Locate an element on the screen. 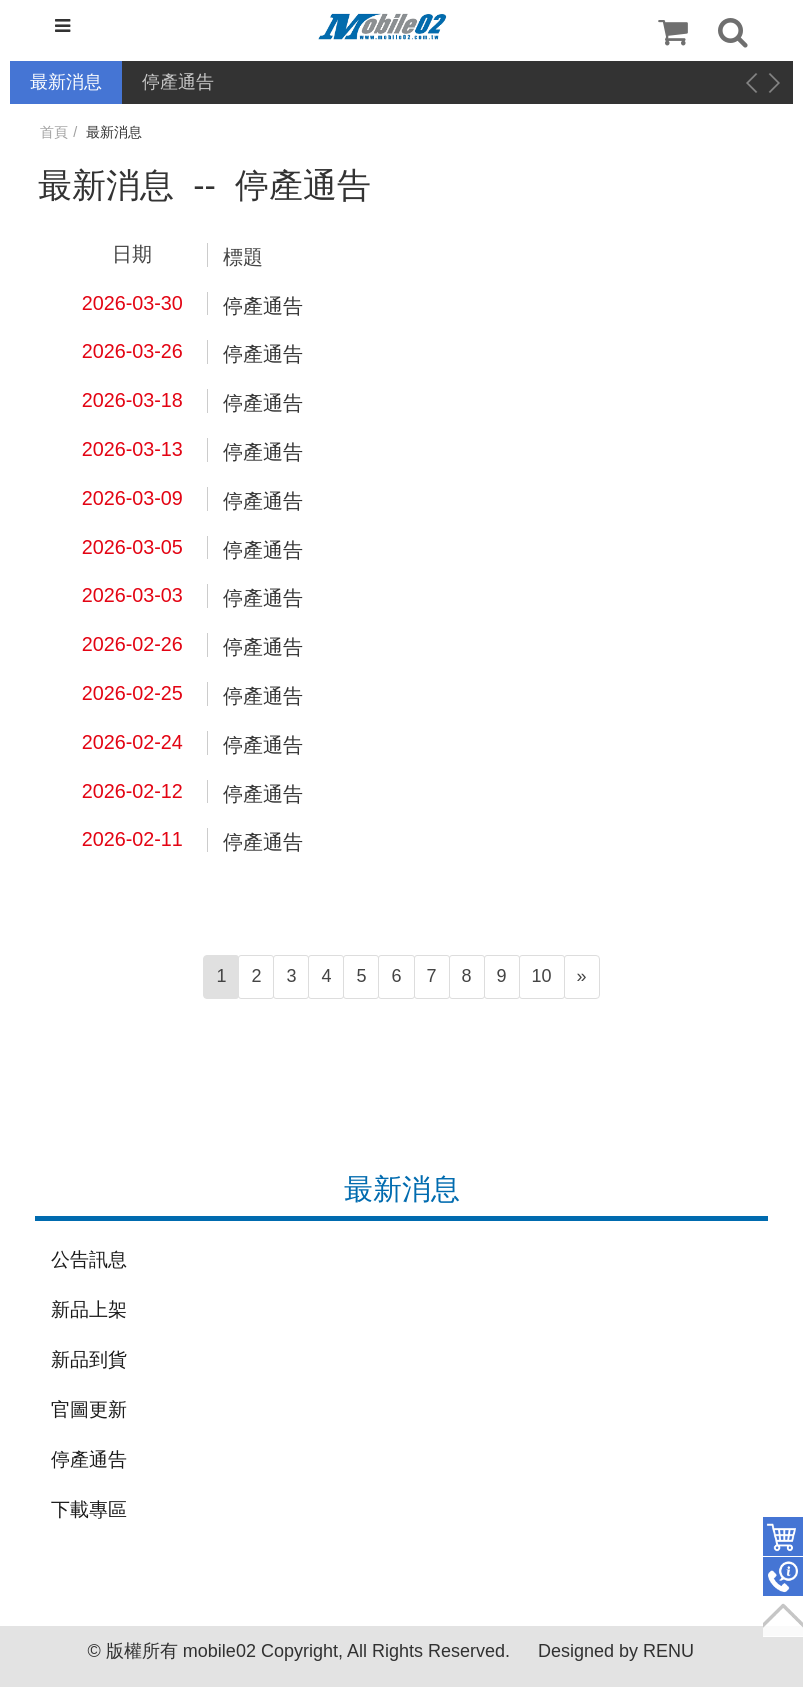 The width and height of the screenshot is (803, 1687). 聯絡客服 is located at coordinates (783, 1577).